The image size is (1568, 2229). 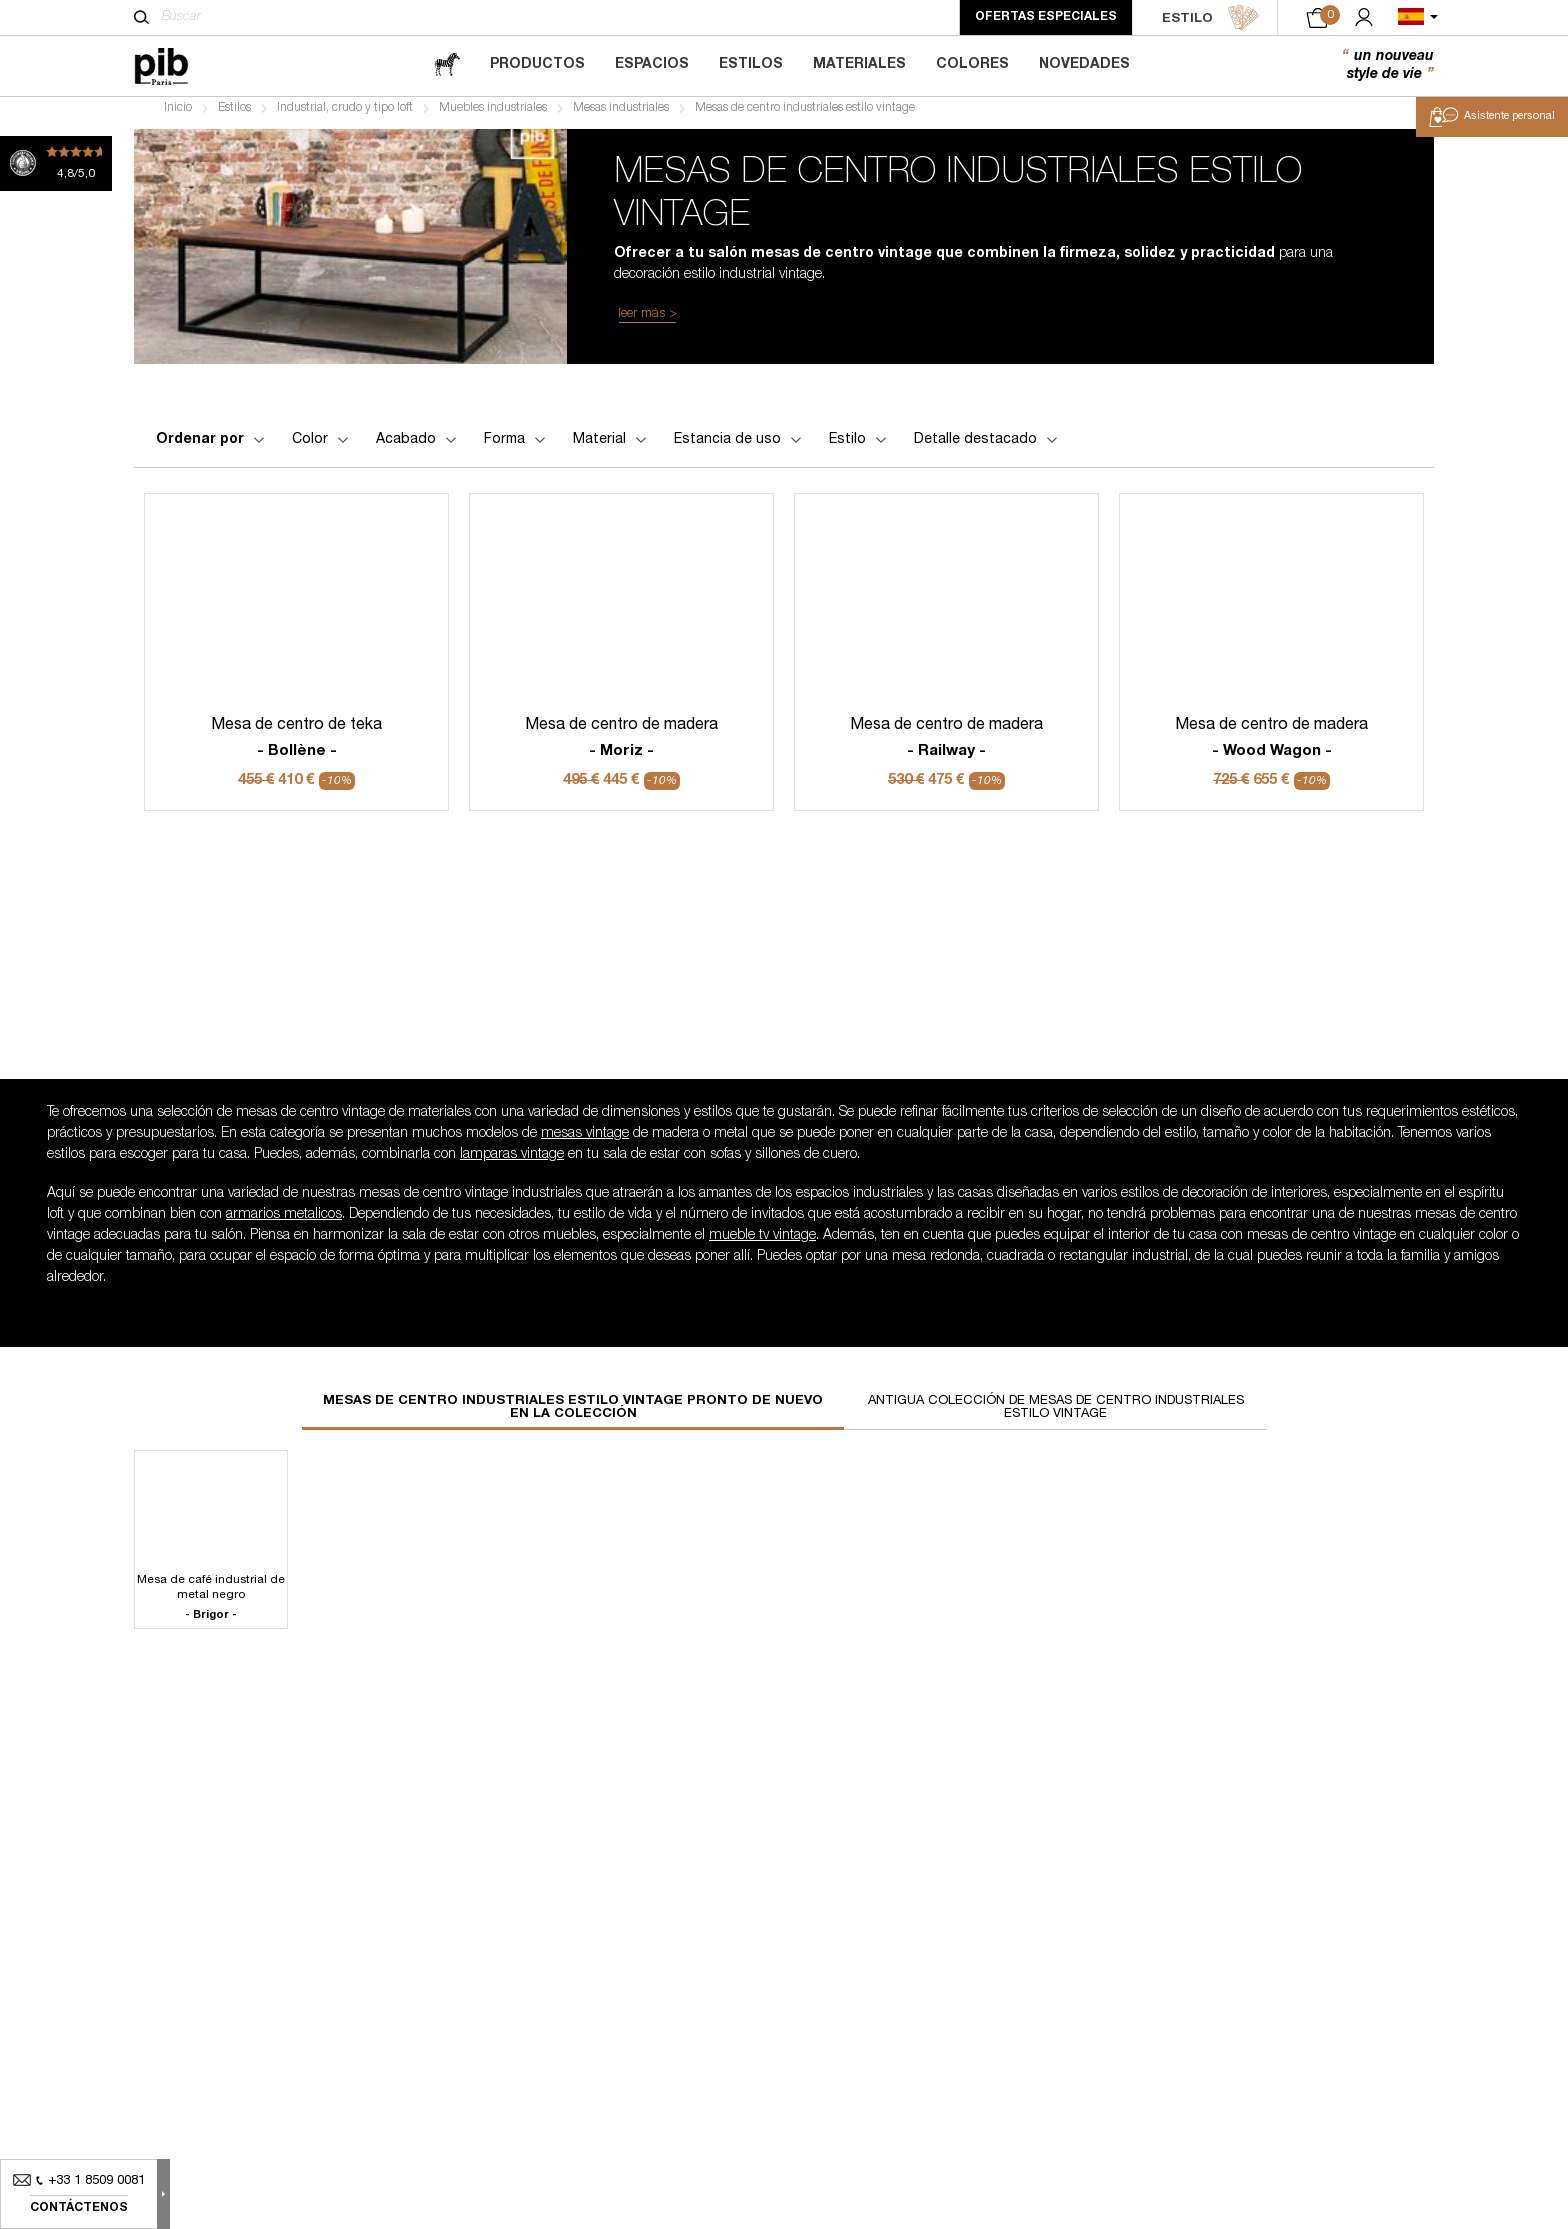 I want to click on leer más >, so click(x=647, y=321).